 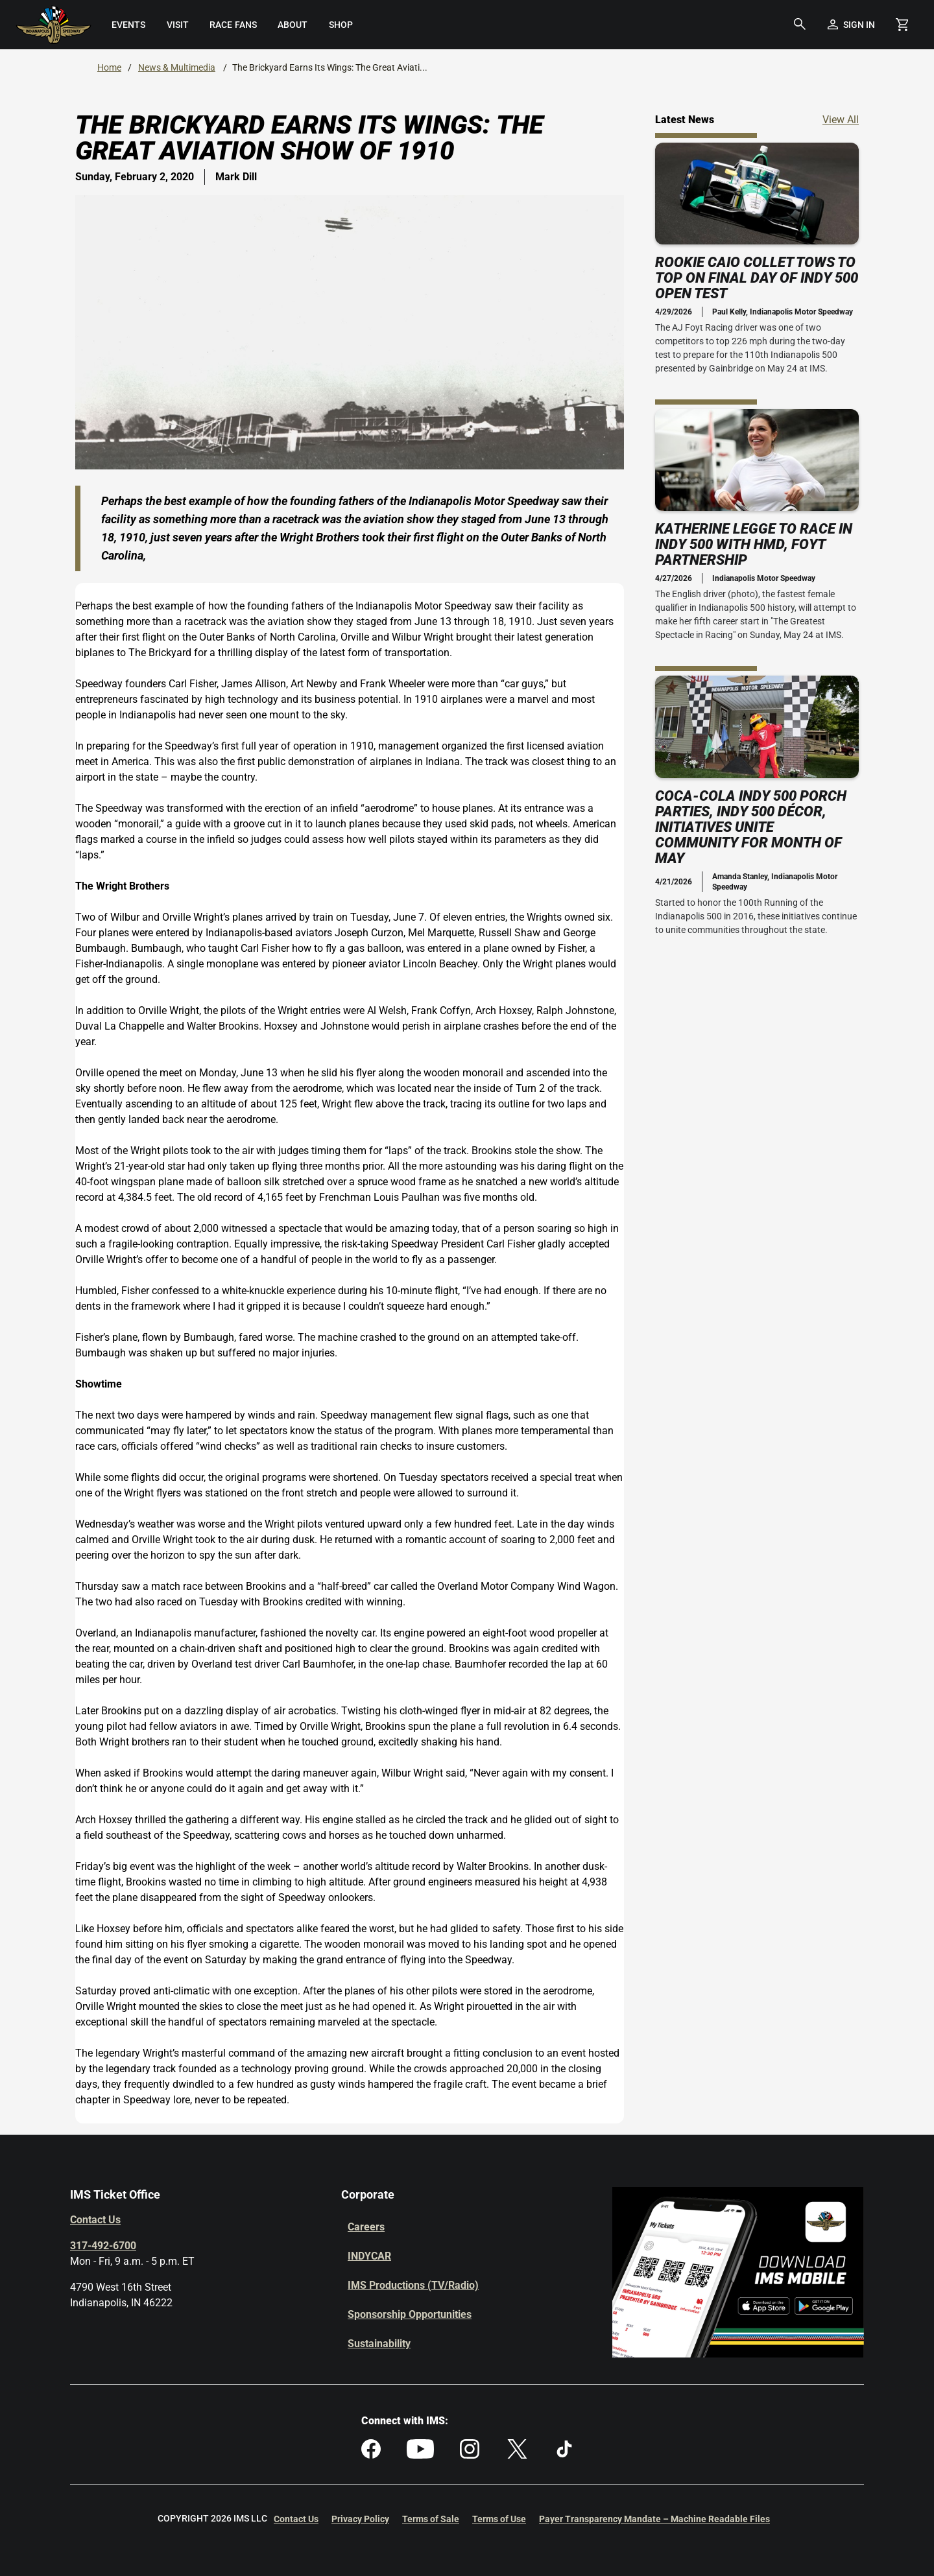 What do you see at coordinates (176, 67) in the screenshot?
I see `News & Multimedia` at bounding box center [176, 67].